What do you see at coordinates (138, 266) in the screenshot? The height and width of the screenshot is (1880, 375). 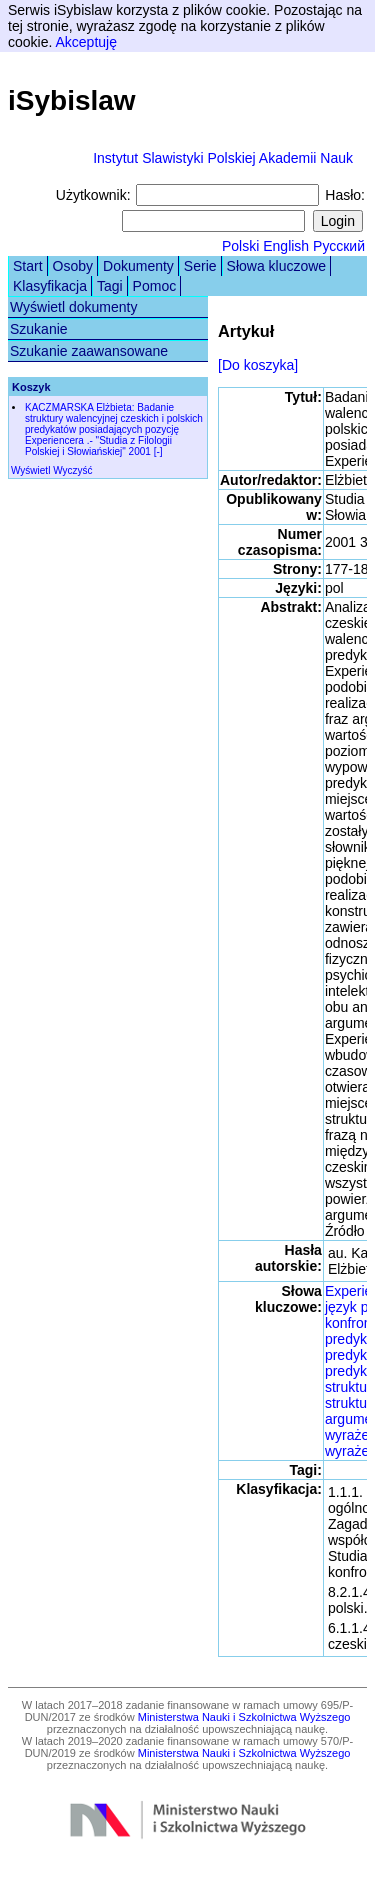 I see `Dokumenty` at bounding box center [138, 266].